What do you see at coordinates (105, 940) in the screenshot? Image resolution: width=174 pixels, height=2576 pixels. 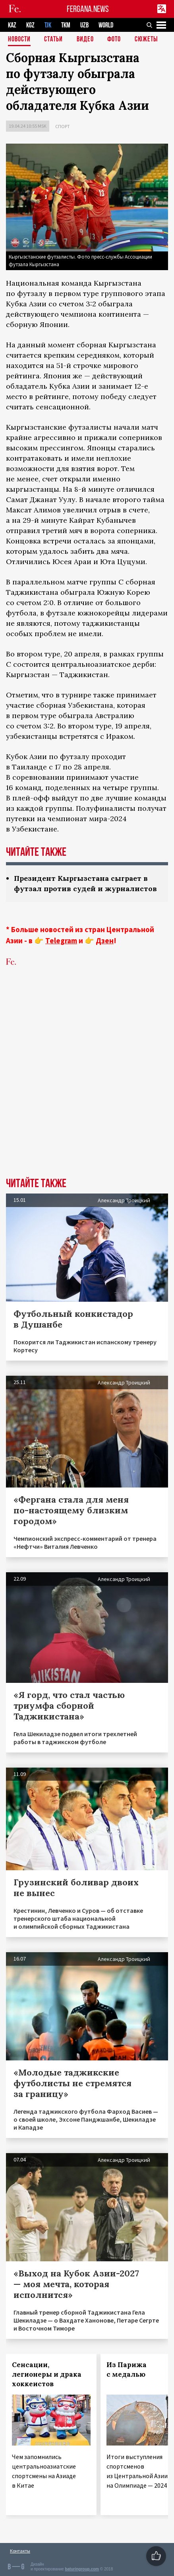 I see `Дзен` at bounding box center [105, 940].